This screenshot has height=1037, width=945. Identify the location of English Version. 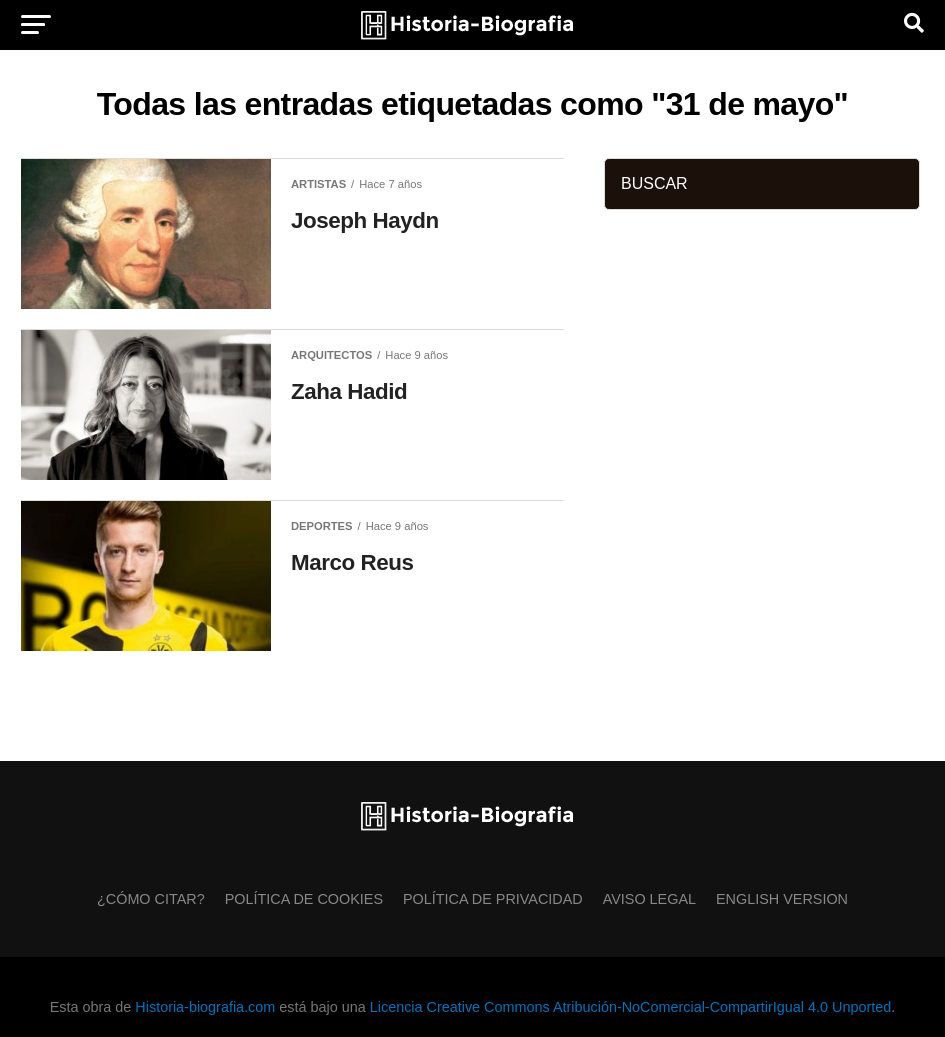
(782, 899).